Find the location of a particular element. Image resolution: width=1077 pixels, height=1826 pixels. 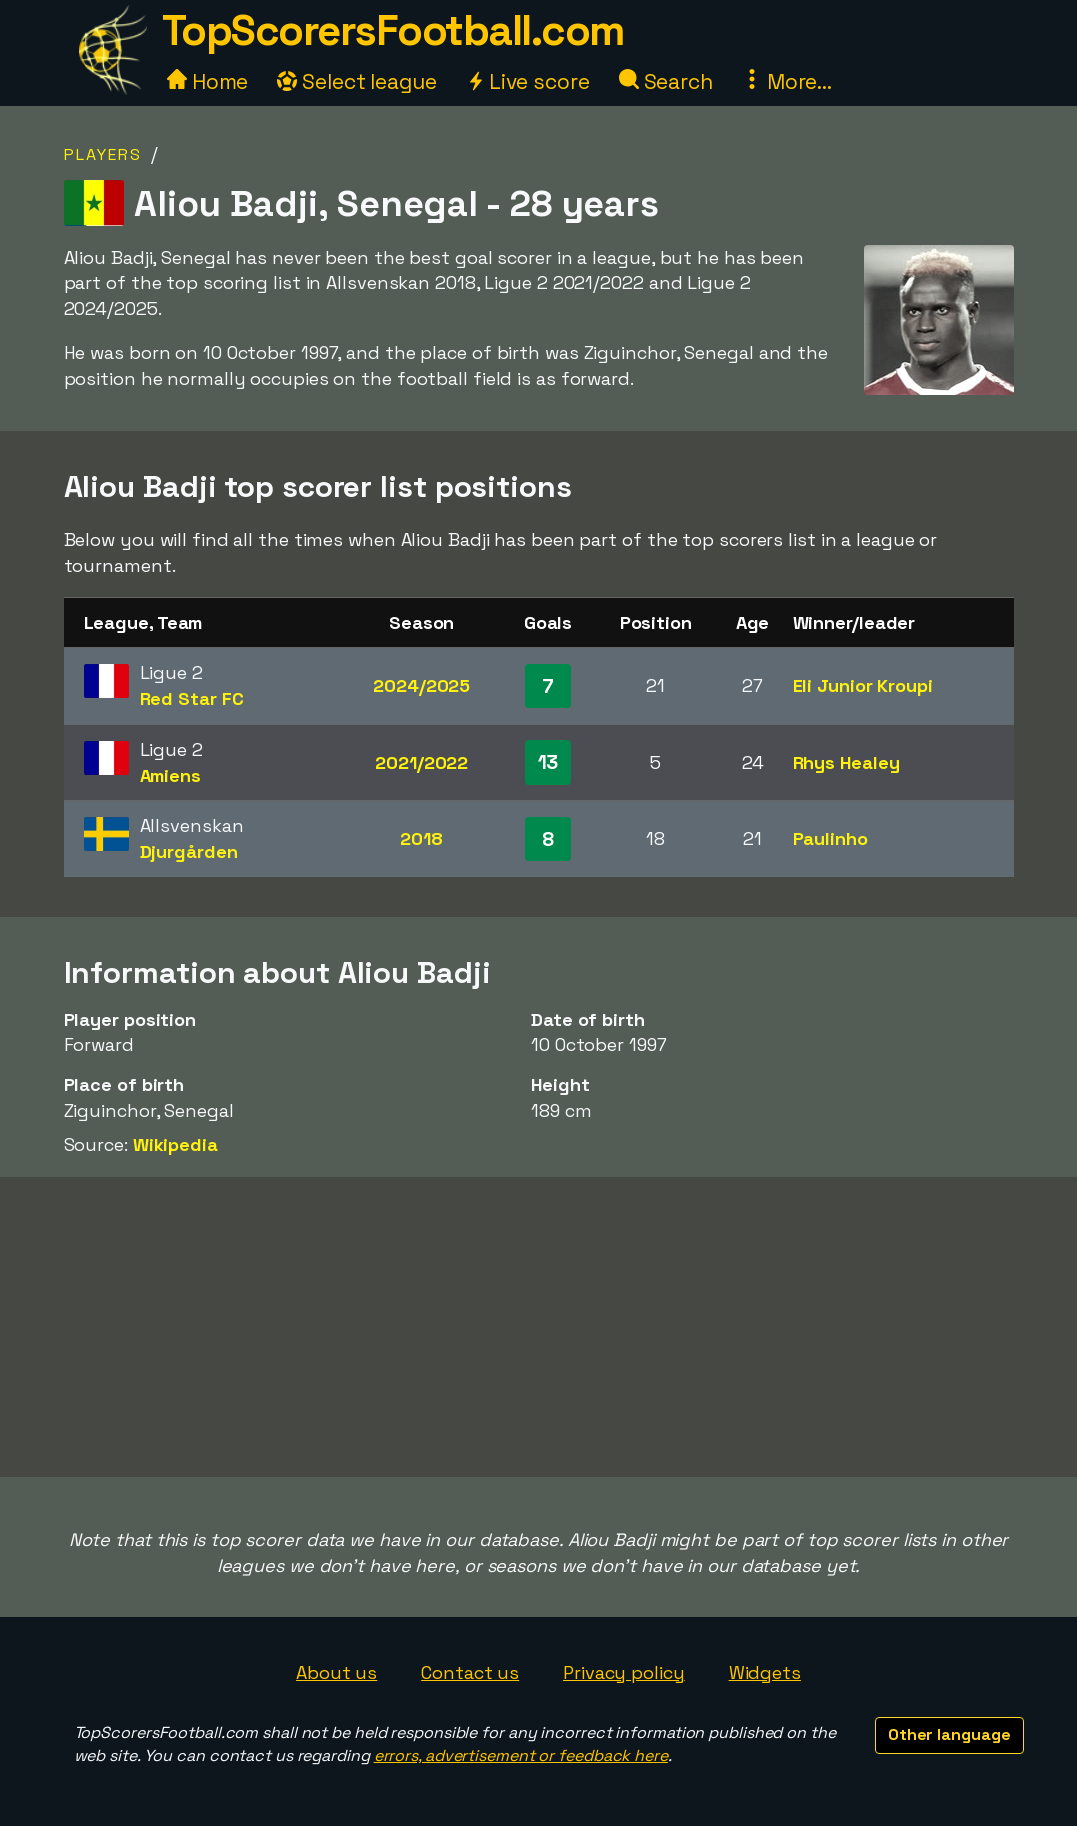

Djurgården is located at coordinates (189, 851).